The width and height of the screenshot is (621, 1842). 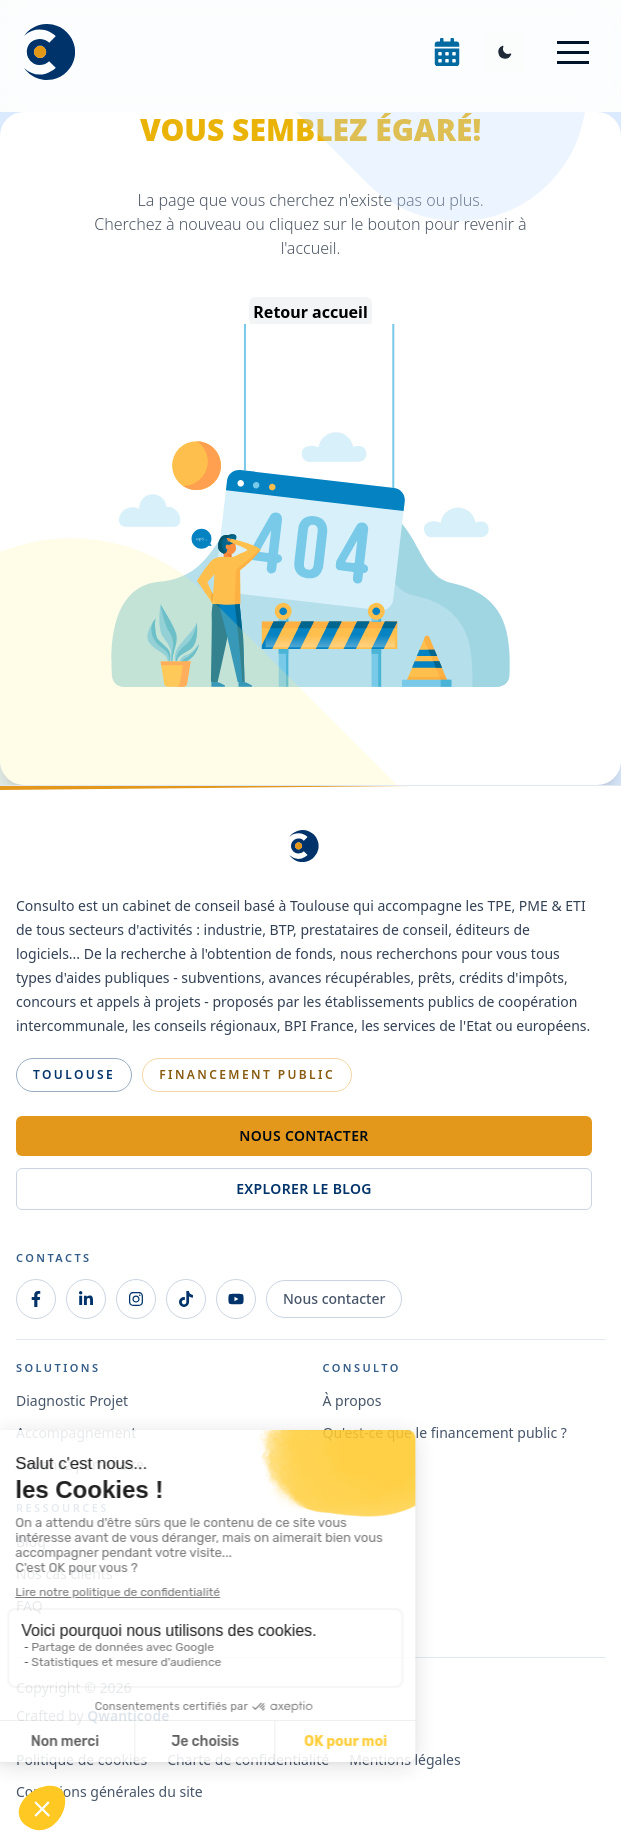 I want to click on Diagnostic Projet, so click(x=72, y=1400).